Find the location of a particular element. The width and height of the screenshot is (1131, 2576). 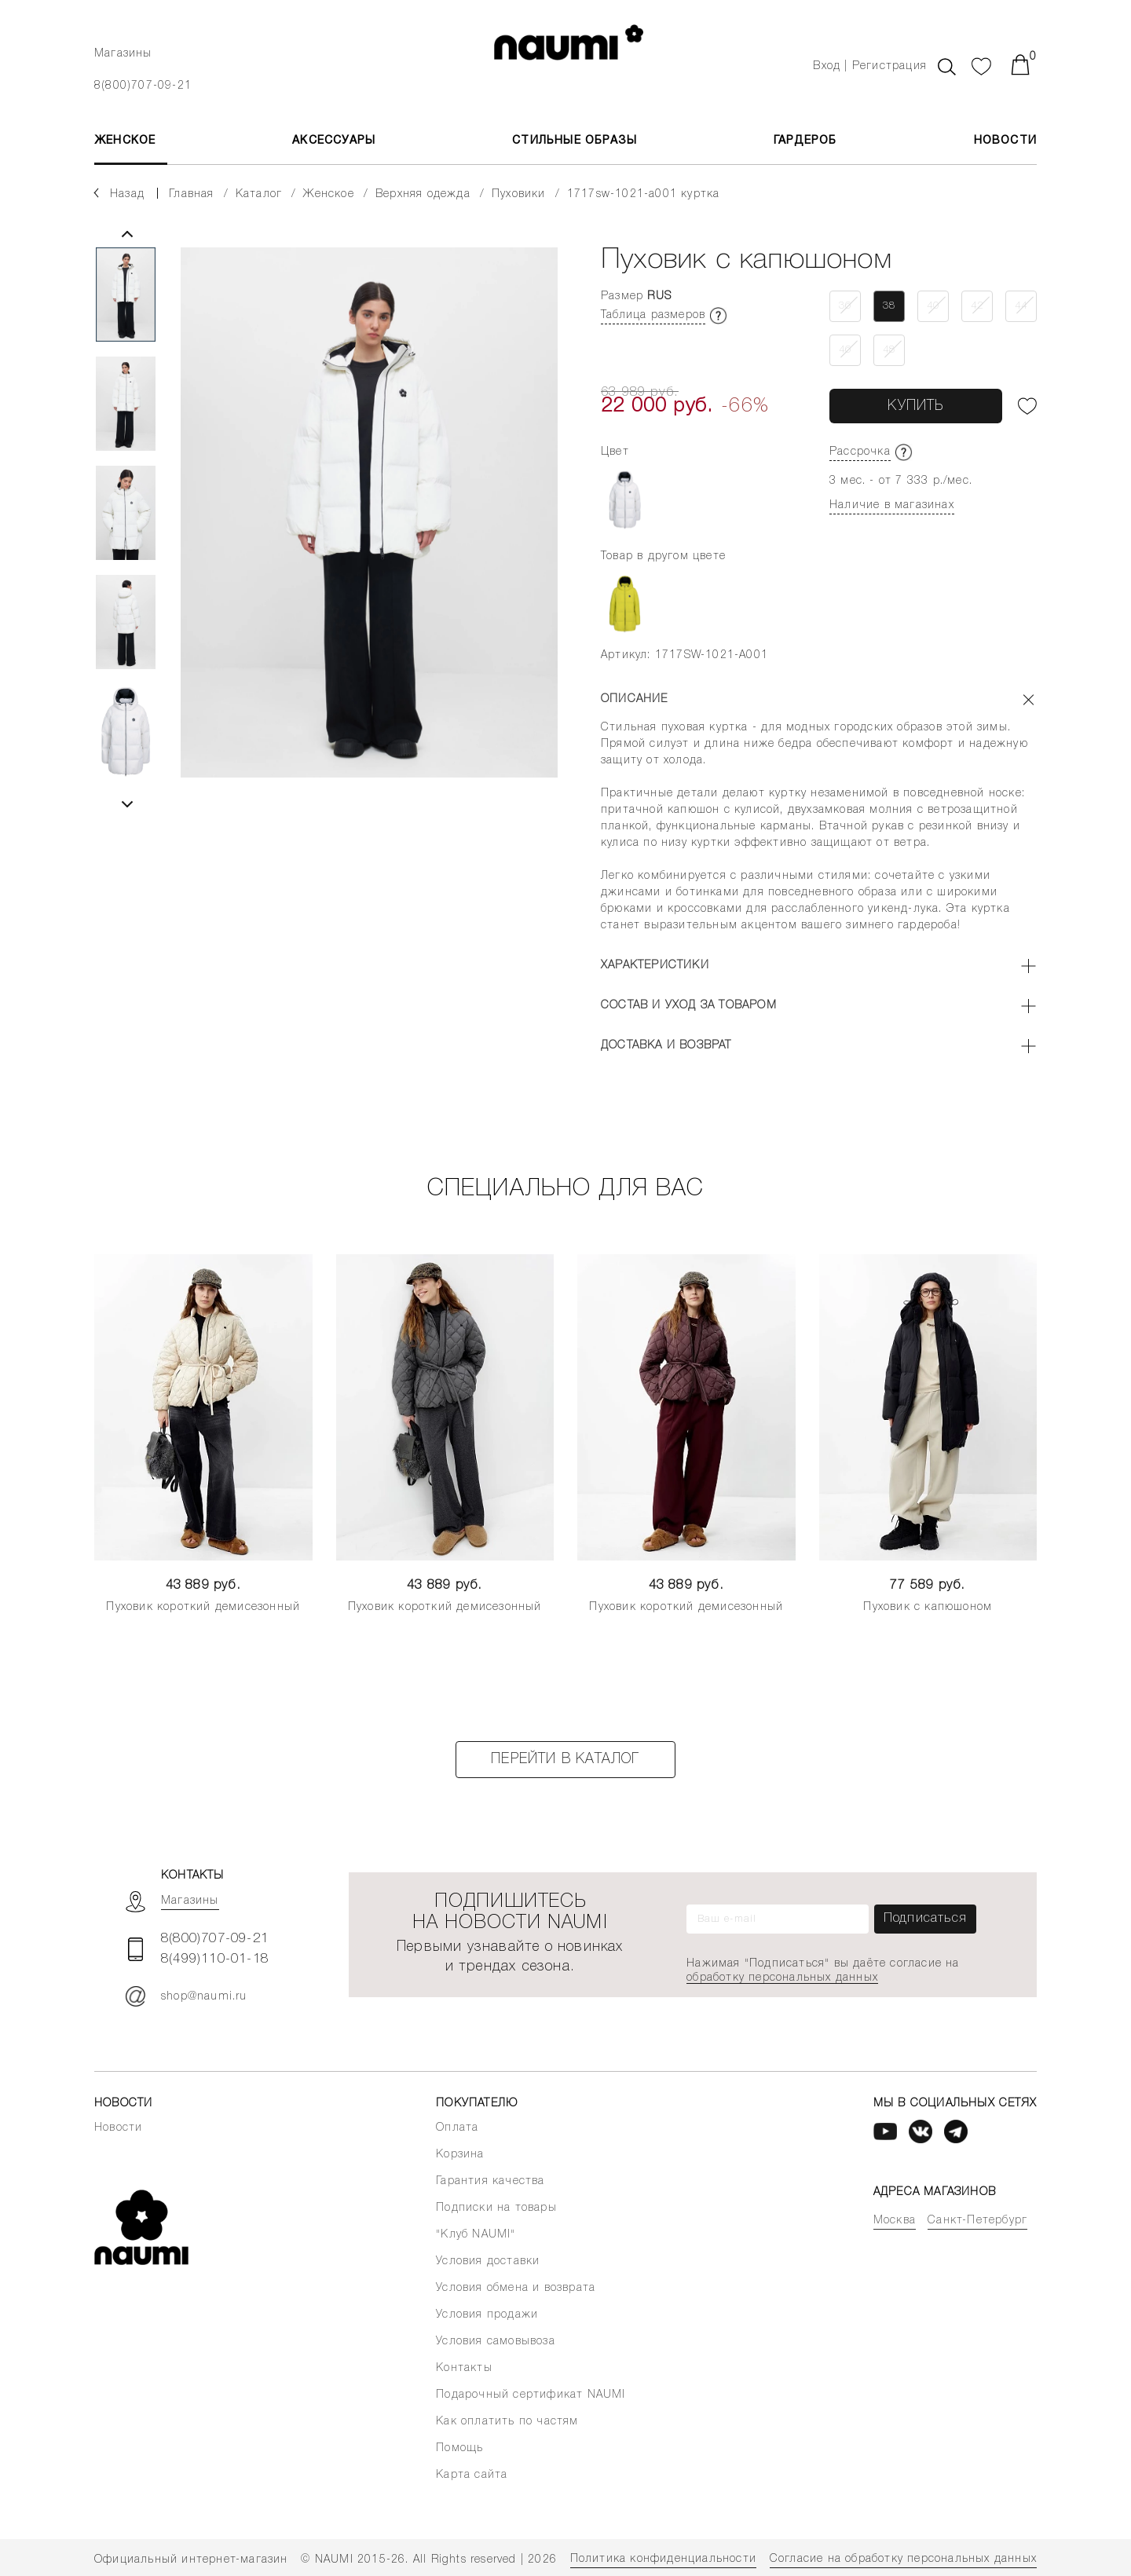

Пуховик с капюшоном is located at coordinates (927, 1607).